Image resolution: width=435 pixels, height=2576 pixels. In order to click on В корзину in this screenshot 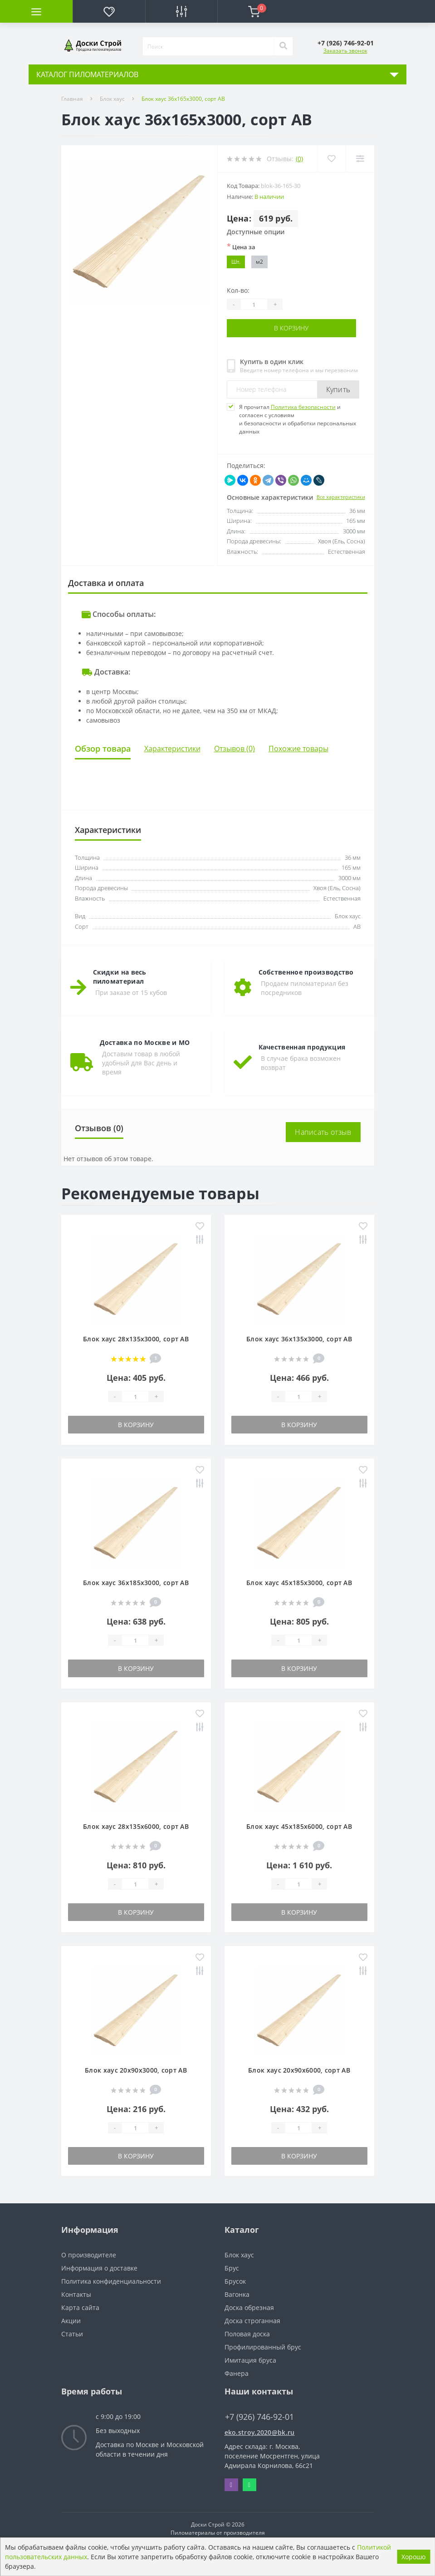, I will do `click(291, 328)`.